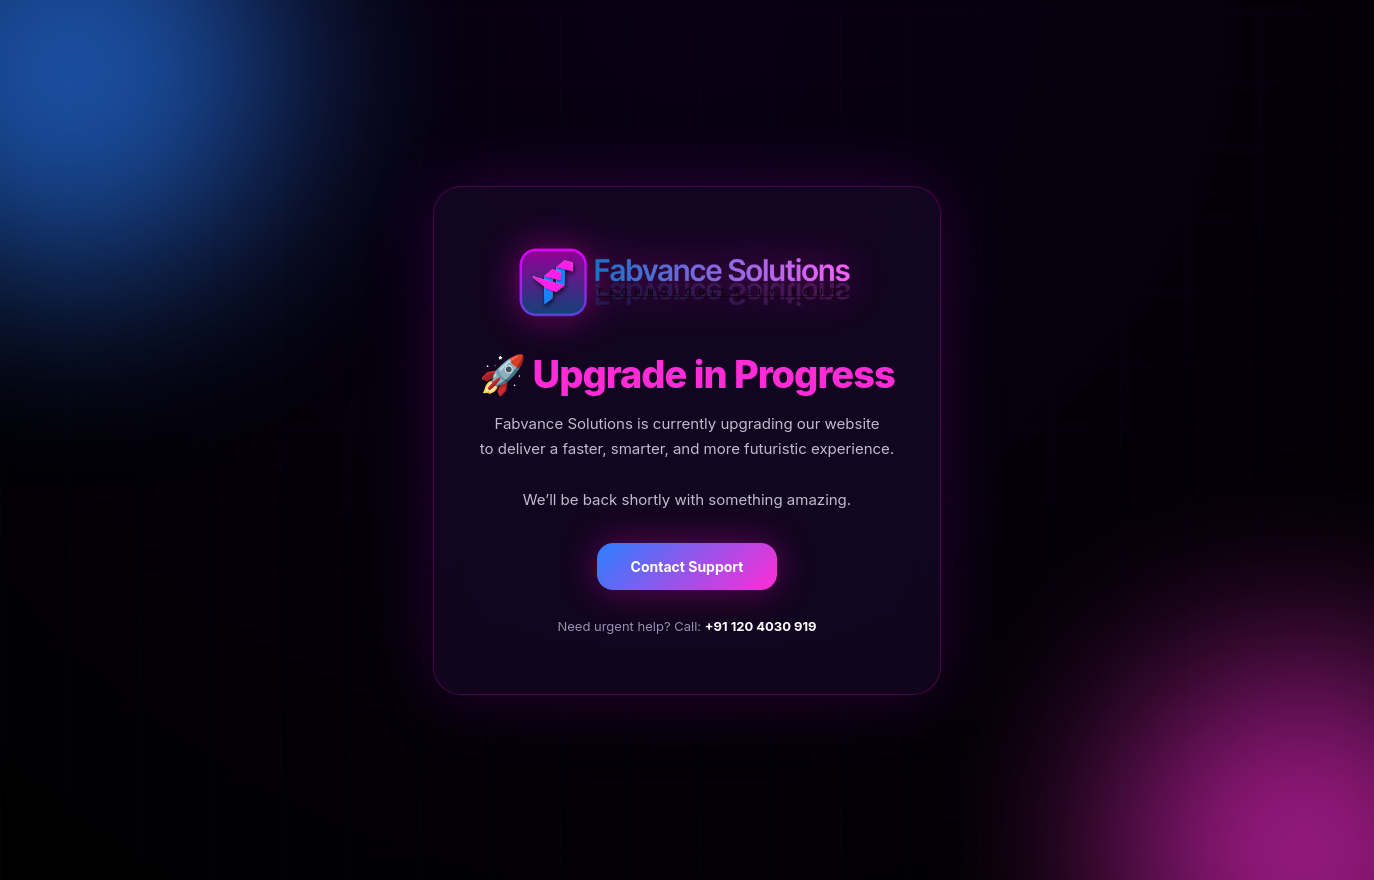  Describe the element at coordinates (687, 566) in the screenshot. I see `Contact Support` at that location.